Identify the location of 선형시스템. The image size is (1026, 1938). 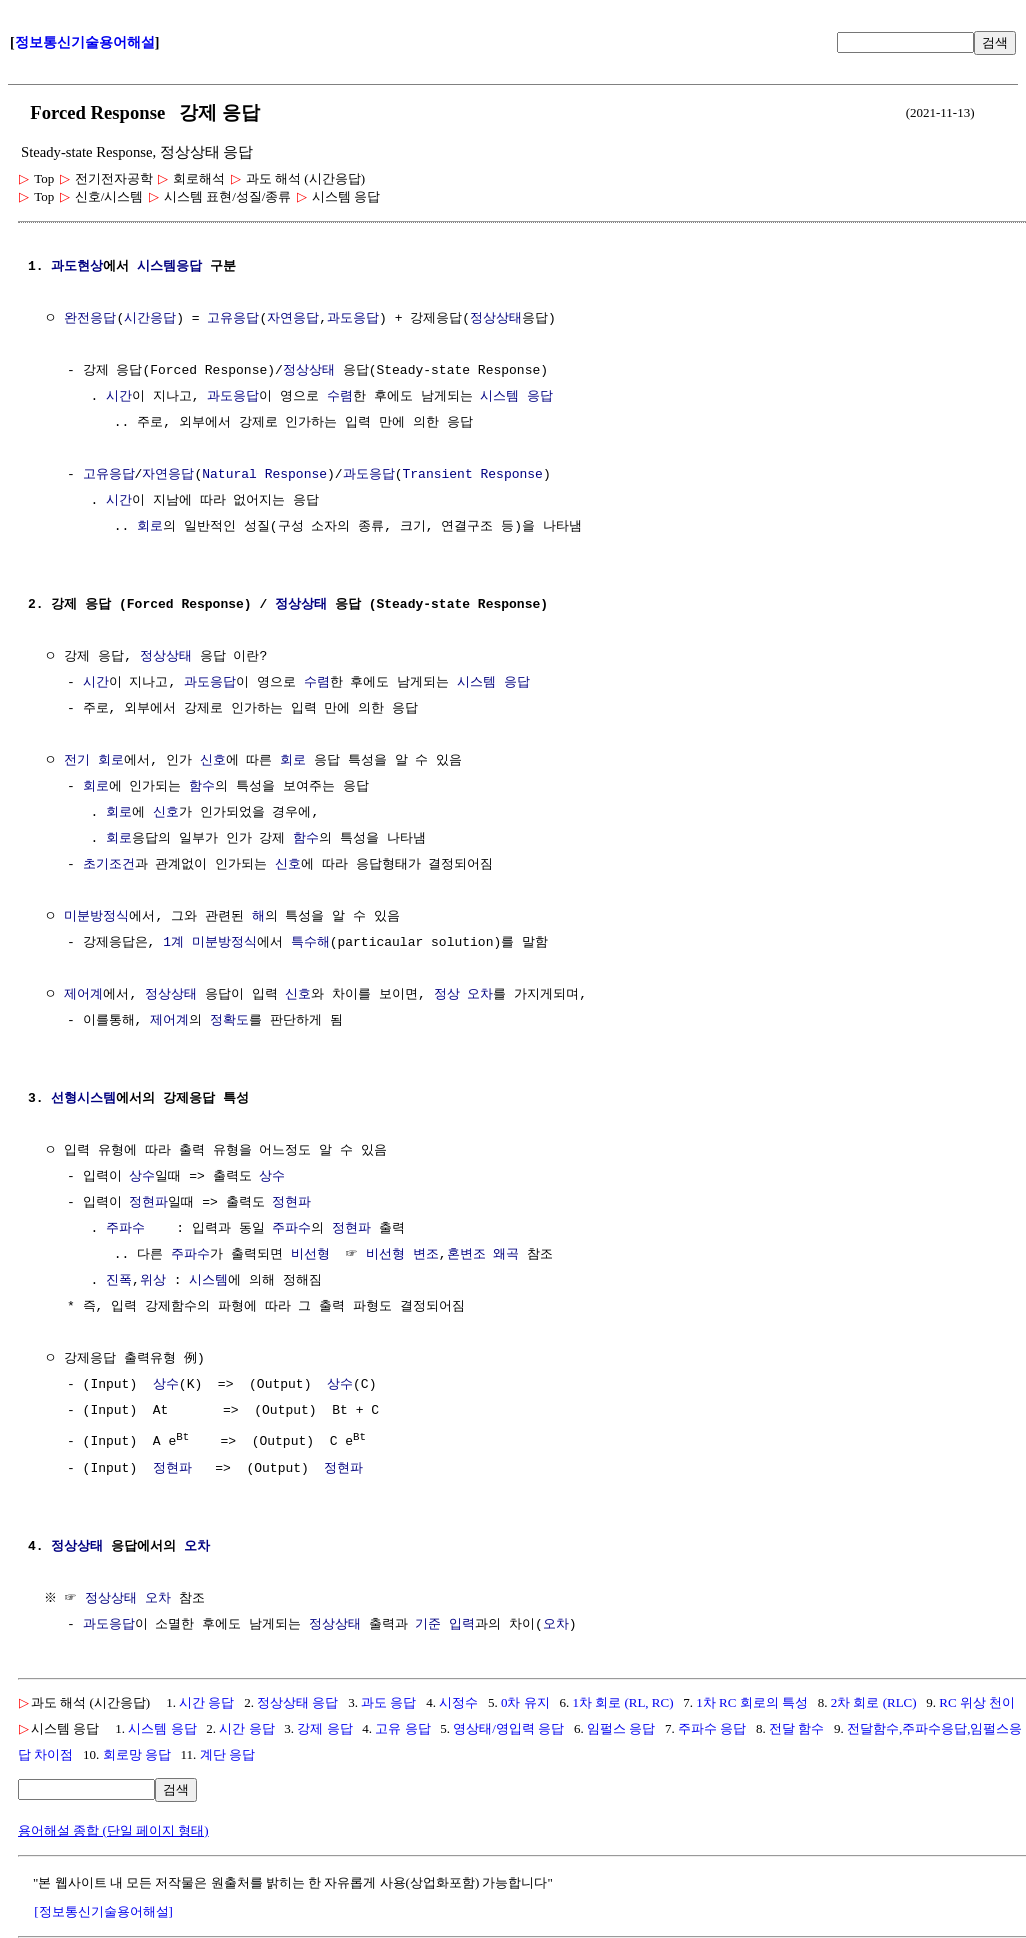
(83, 1099).